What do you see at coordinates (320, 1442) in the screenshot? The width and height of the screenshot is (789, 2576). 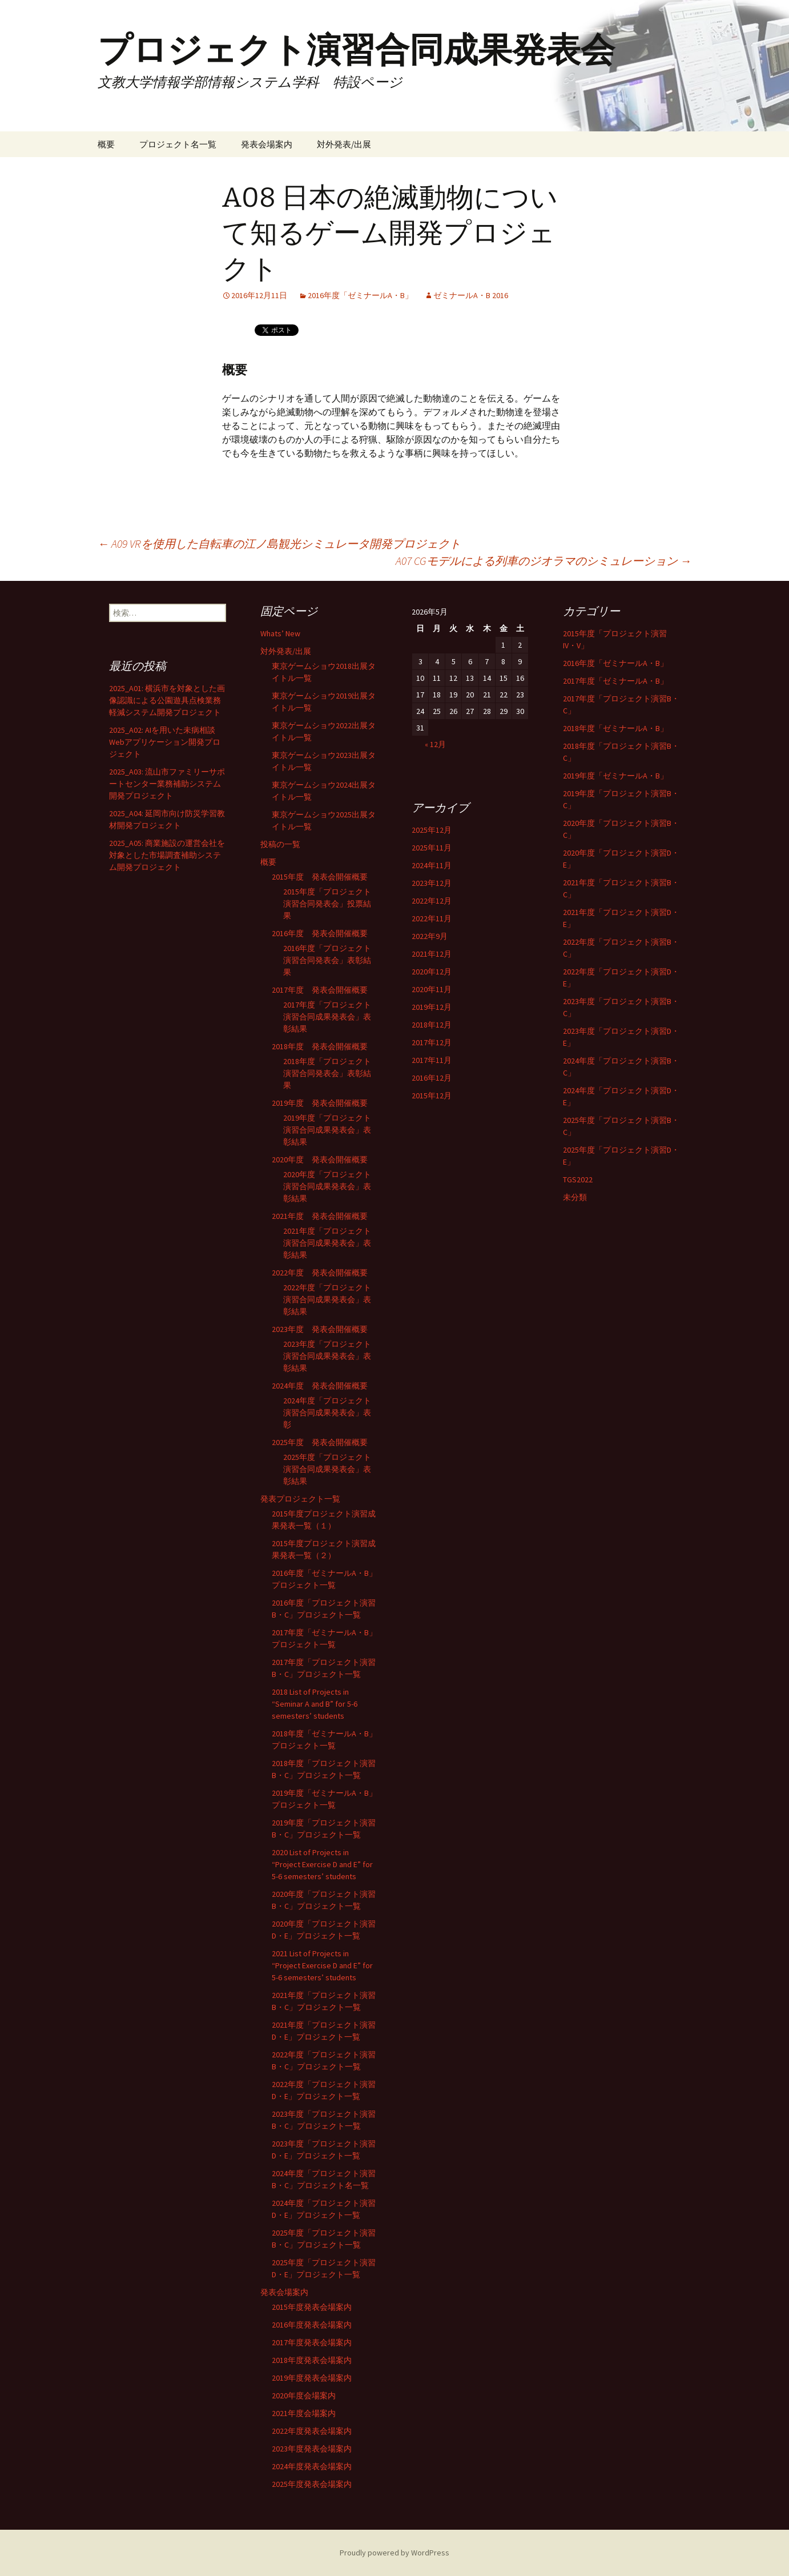 I see `2025年度 発表会開催概要` at bounding box center [320, 1442].